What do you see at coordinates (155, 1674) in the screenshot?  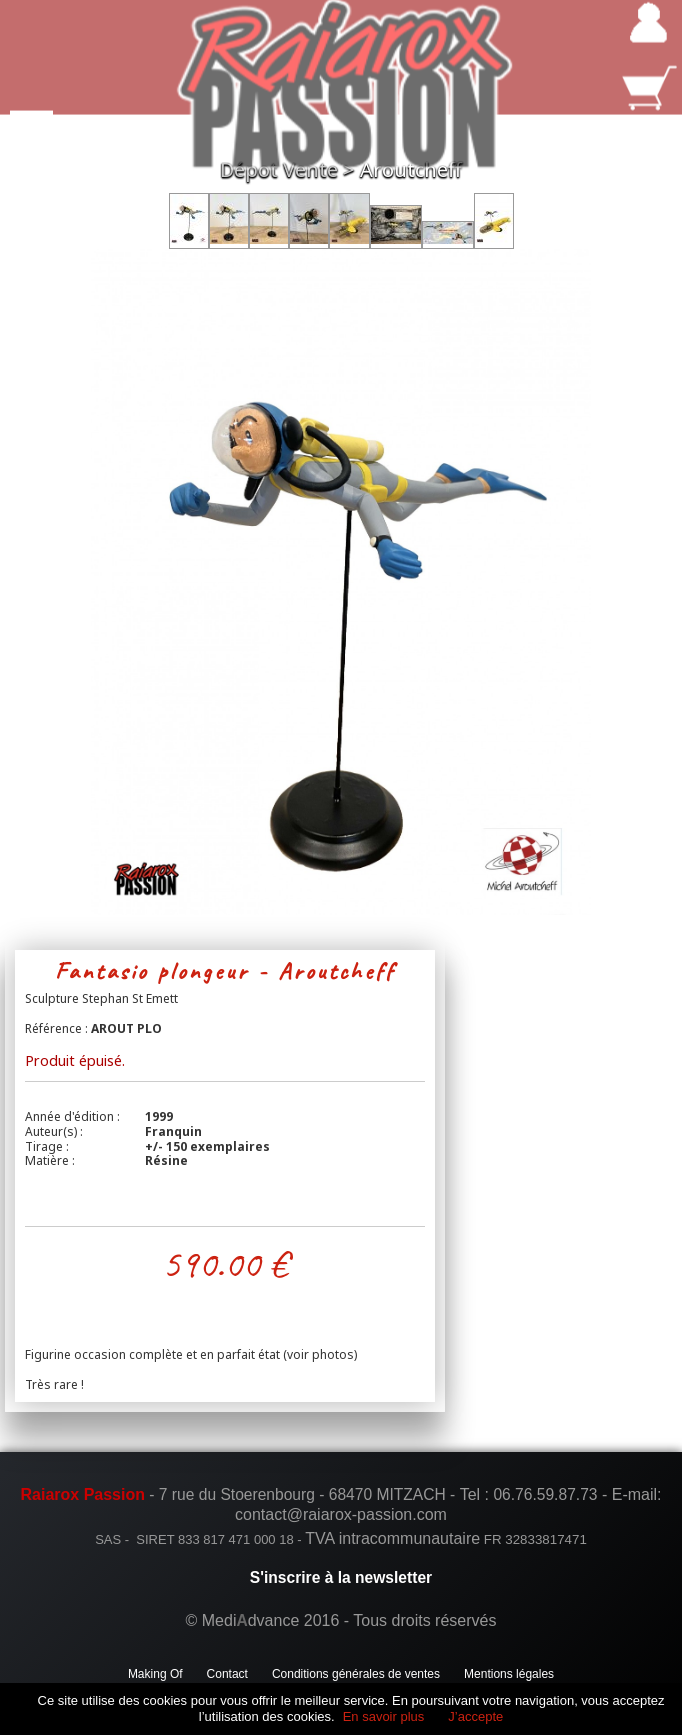 I see `Making Of` at bounding box center [155, 1674].